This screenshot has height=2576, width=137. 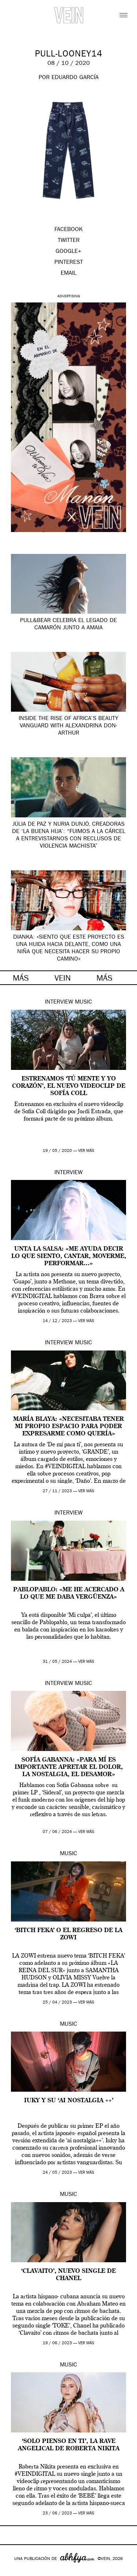 What do you see at coordinates (68, 274) in the screenshot?
I see `EMAIL` at bounding box center [68, 274].